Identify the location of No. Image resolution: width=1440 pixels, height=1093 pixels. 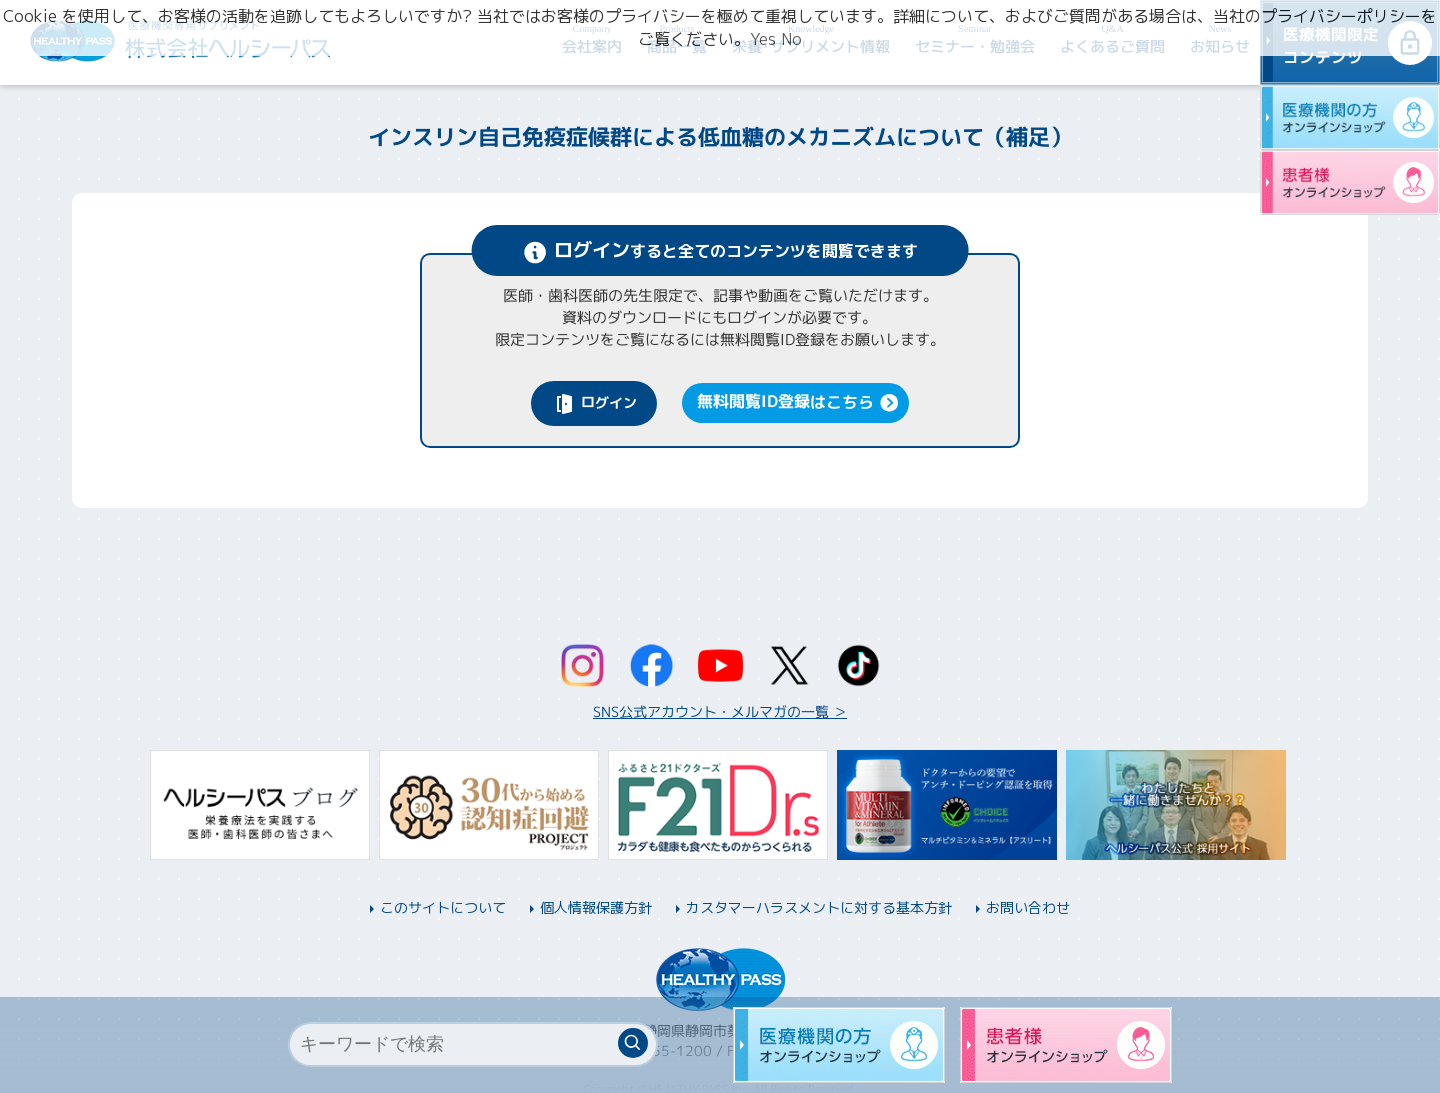
(791, 39).